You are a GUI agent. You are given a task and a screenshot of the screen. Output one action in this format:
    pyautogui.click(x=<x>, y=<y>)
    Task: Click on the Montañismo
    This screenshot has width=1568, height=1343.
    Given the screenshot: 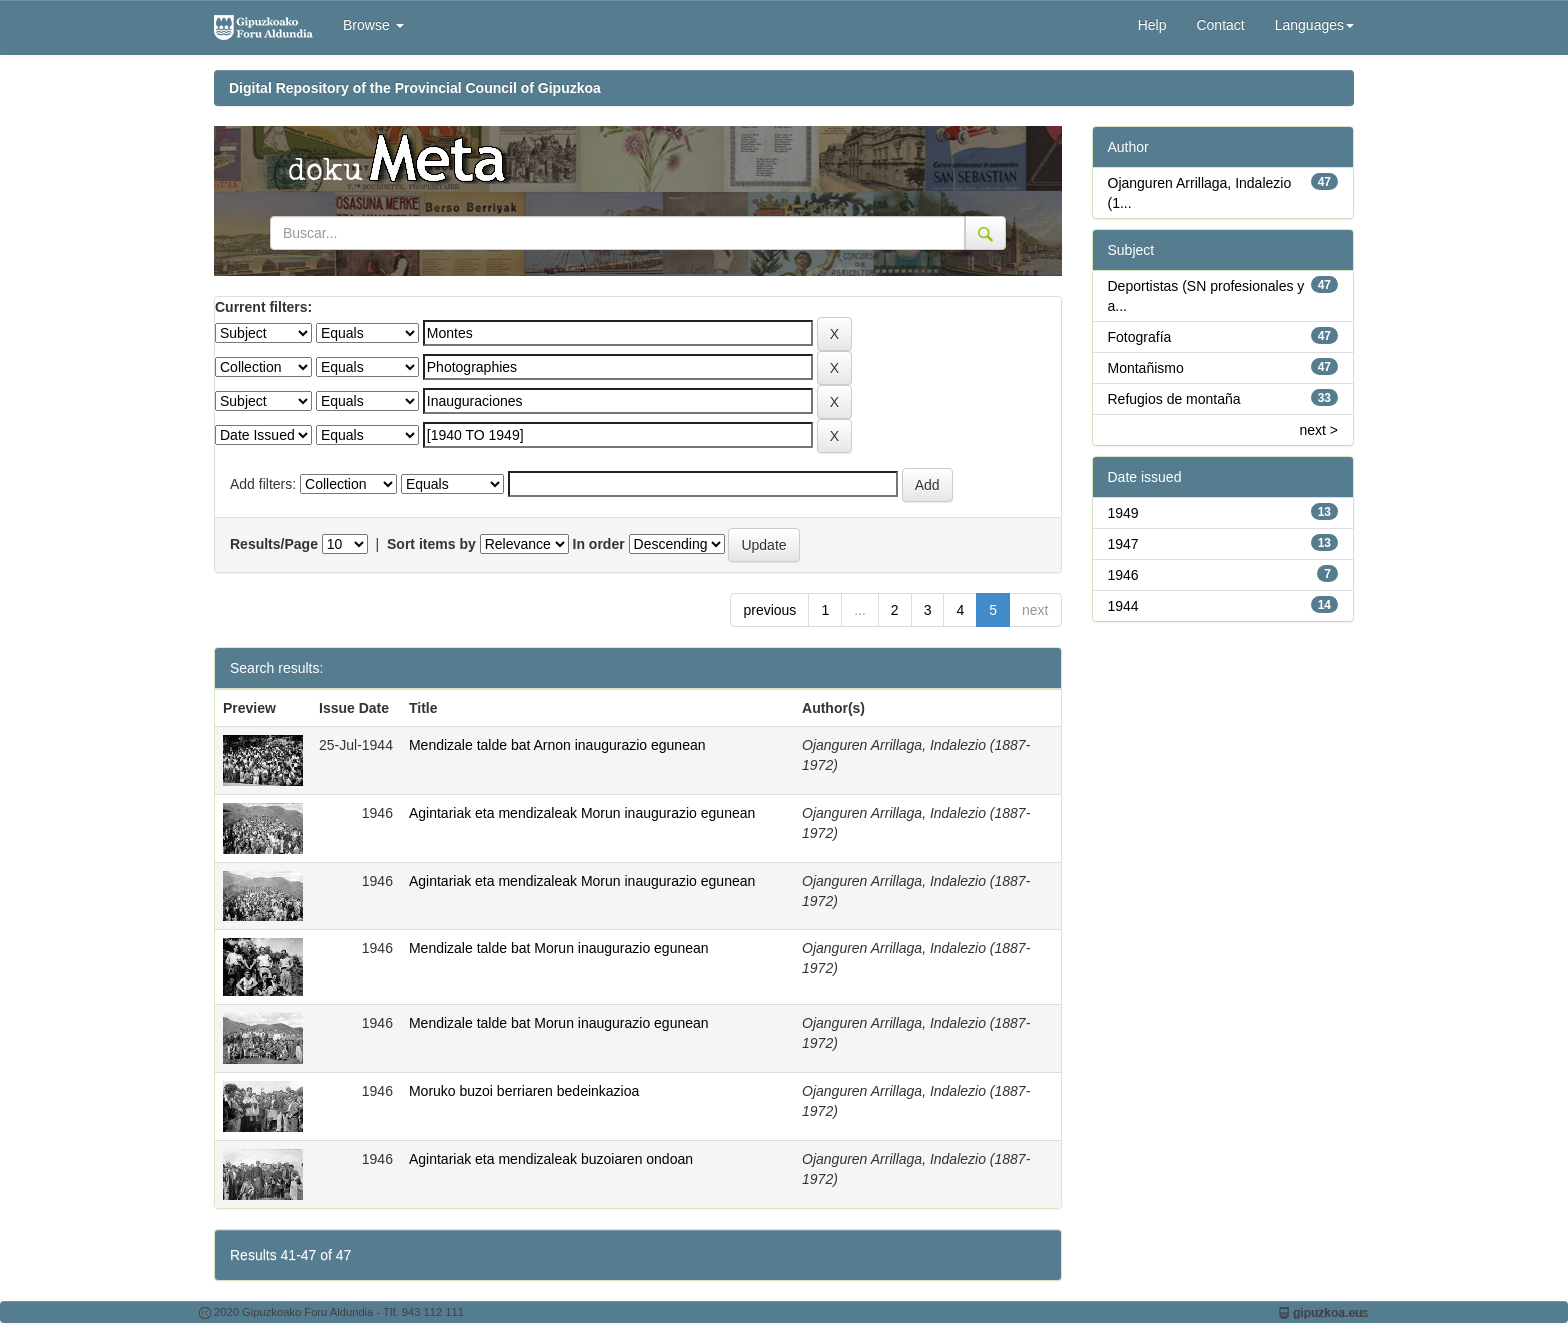 What is the action you would take?
    pyautogui.click(x=1146, y=368)
    